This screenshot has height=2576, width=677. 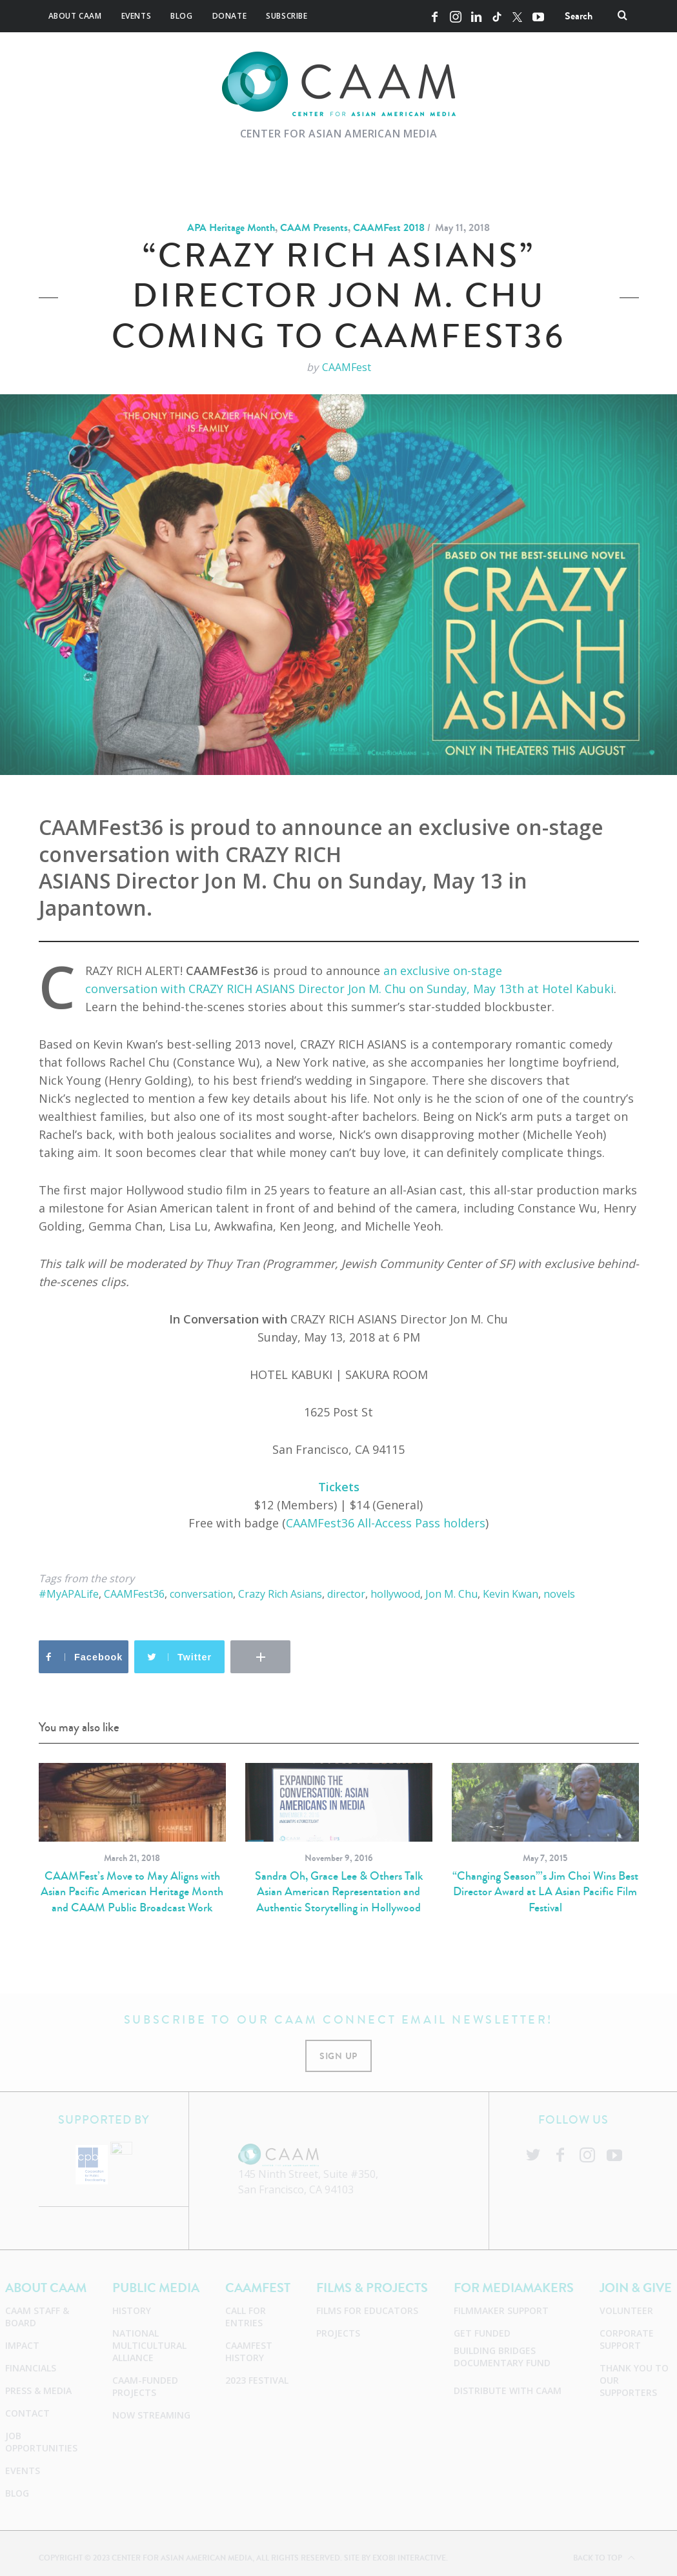 I want to click on Kevin Kwan, so click(x=510, y=1594).